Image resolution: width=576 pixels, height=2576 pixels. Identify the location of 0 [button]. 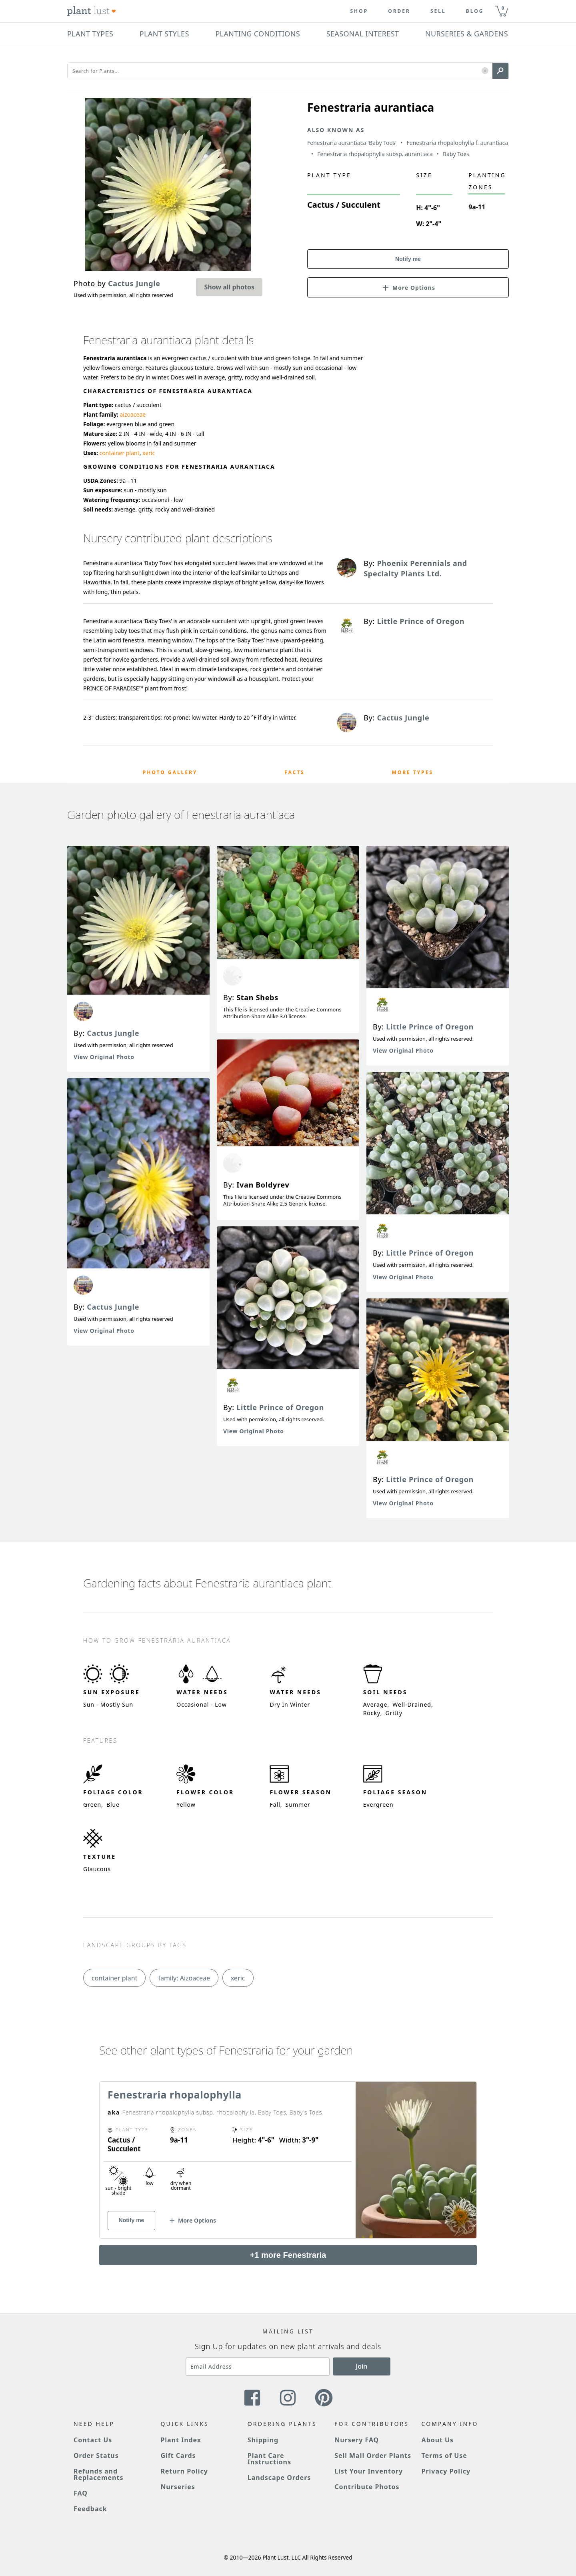
(503, 8).